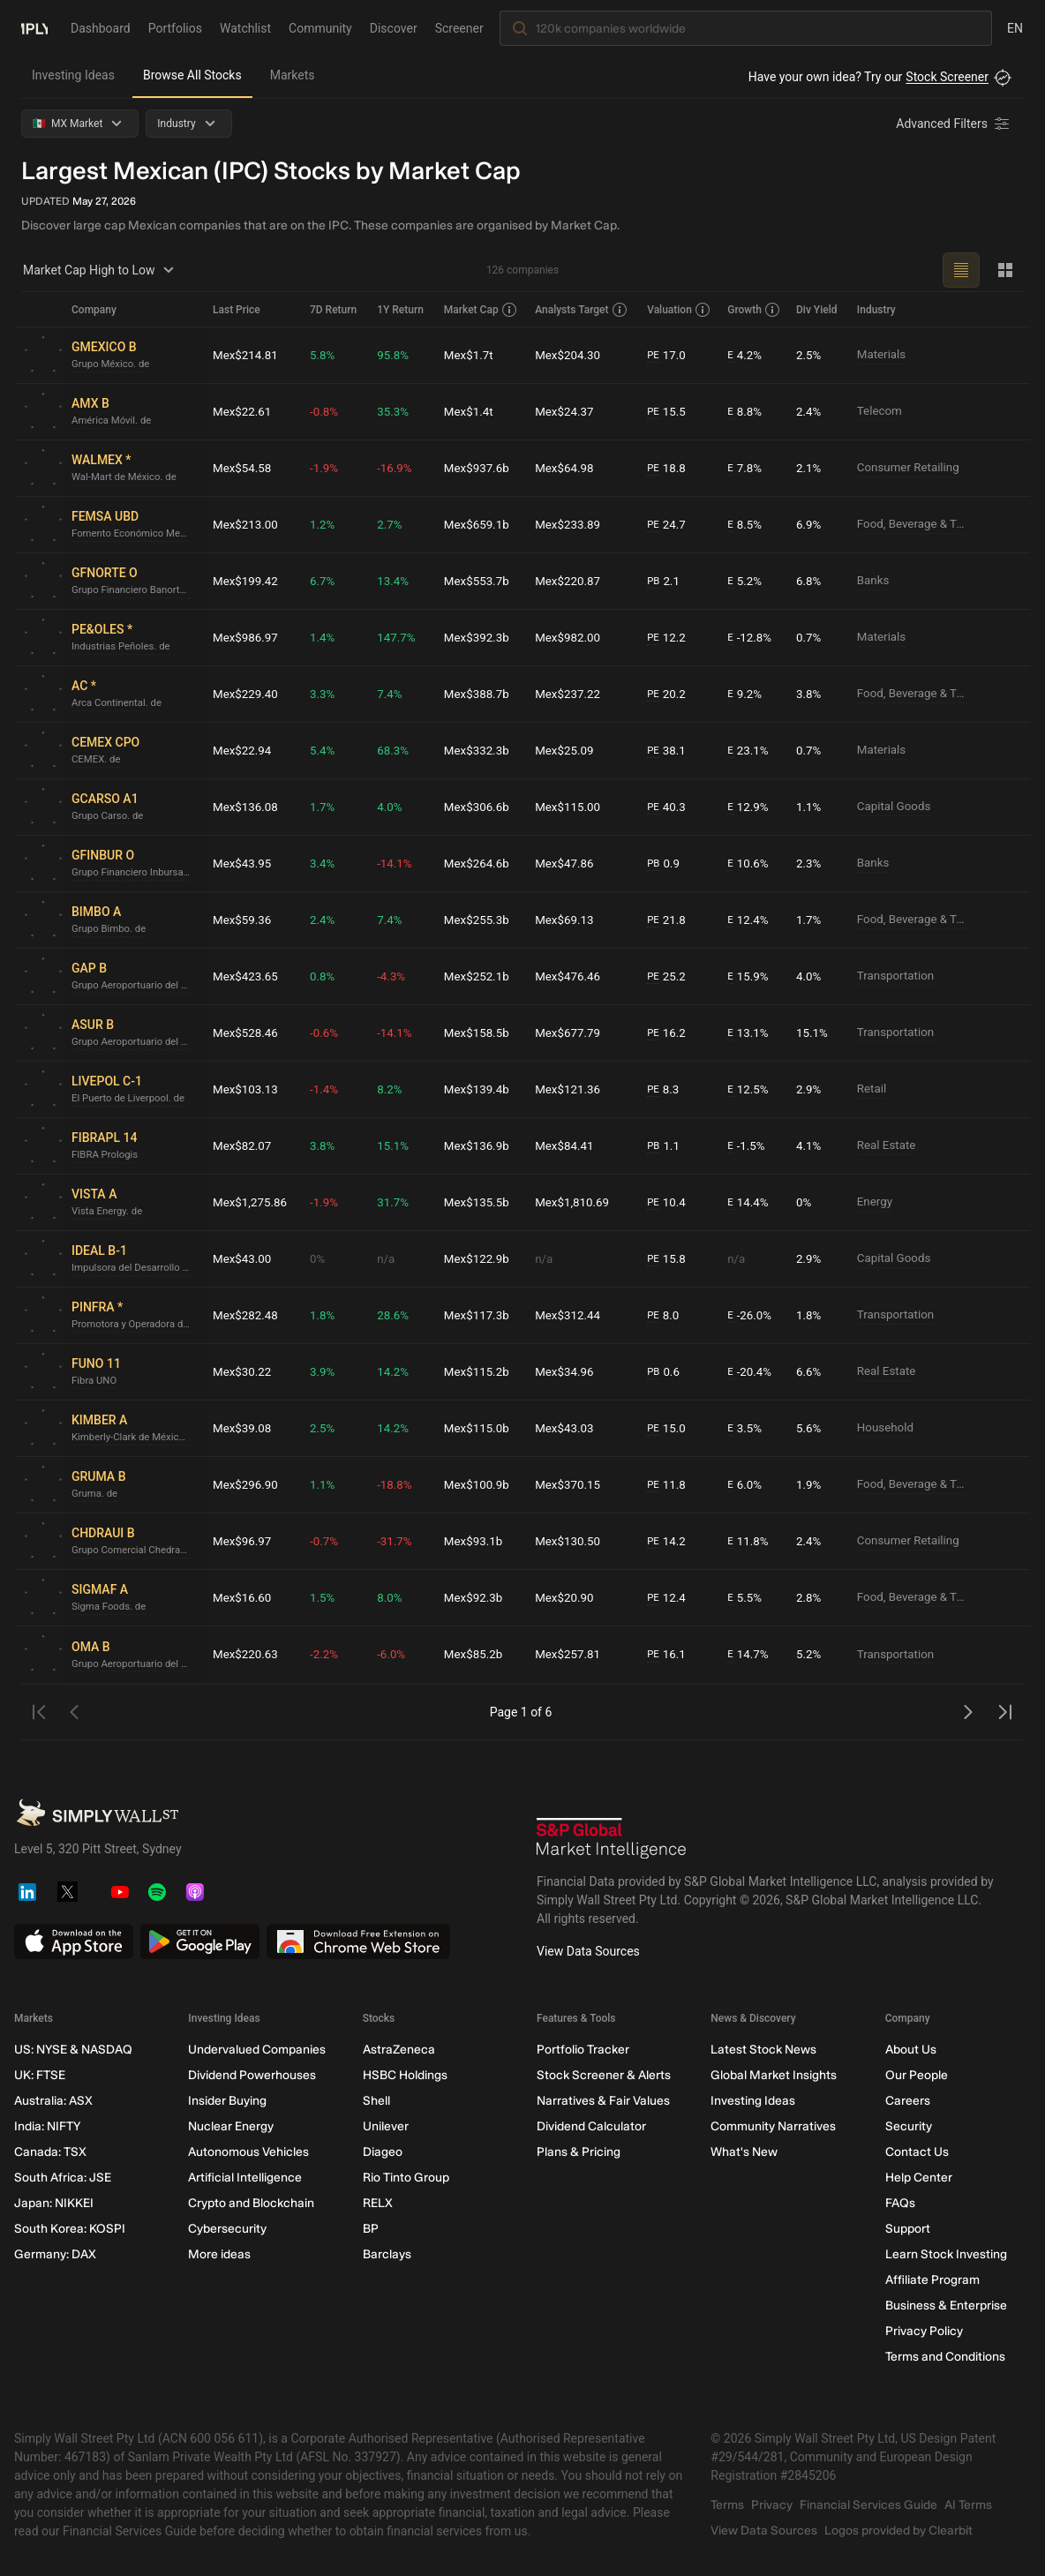 This screenshot has height=2576, width=1045. Describe the element at coordinates (387, 2254) in the screenshot. I see `Barclays` at that location.